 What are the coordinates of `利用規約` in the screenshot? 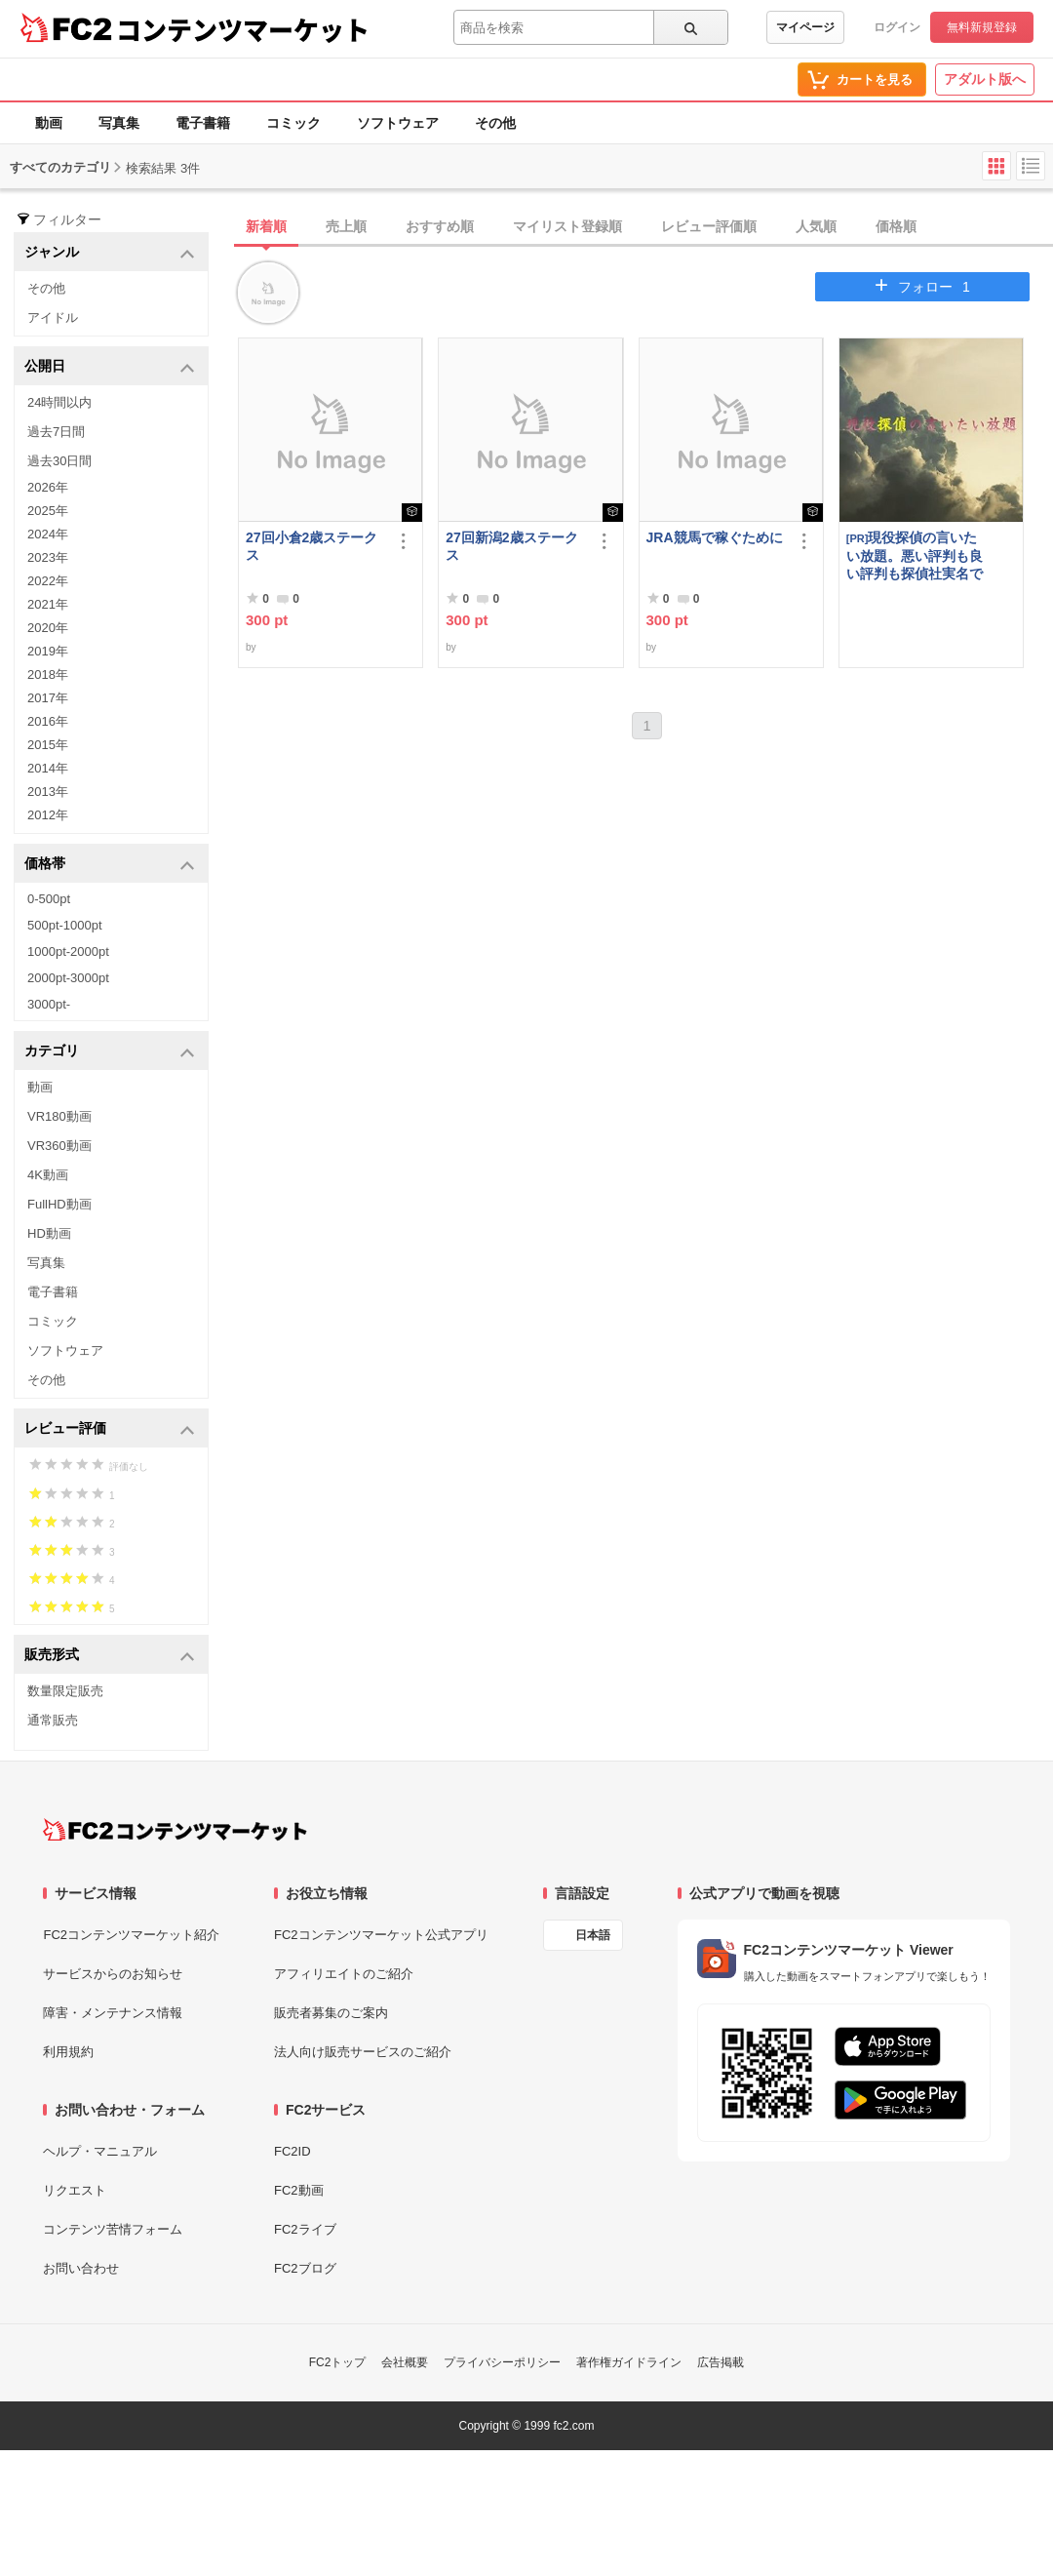 It's located at (68, 2051).